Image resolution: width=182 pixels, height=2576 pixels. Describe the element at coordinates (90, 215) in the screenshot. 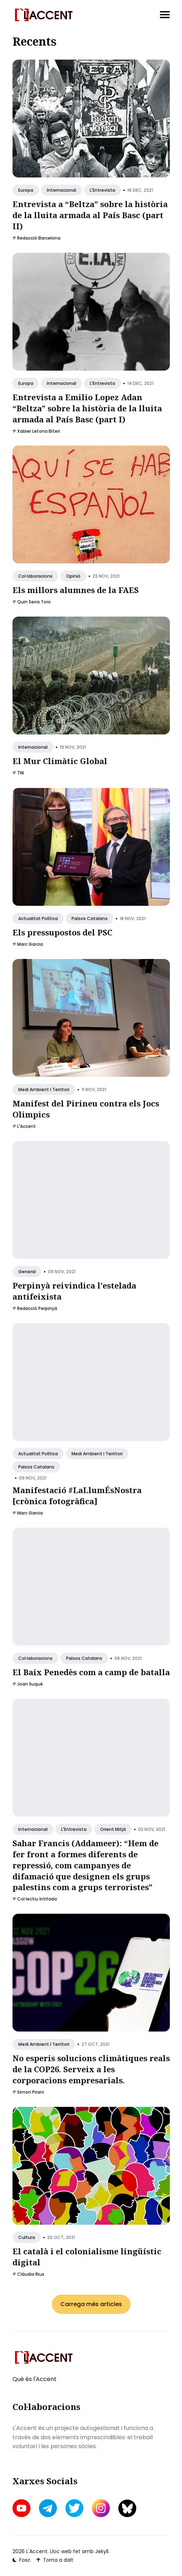

I see `Entrevista a “Beltza” sobre la història de la lluita armada al País Basc (part II)` at that location.